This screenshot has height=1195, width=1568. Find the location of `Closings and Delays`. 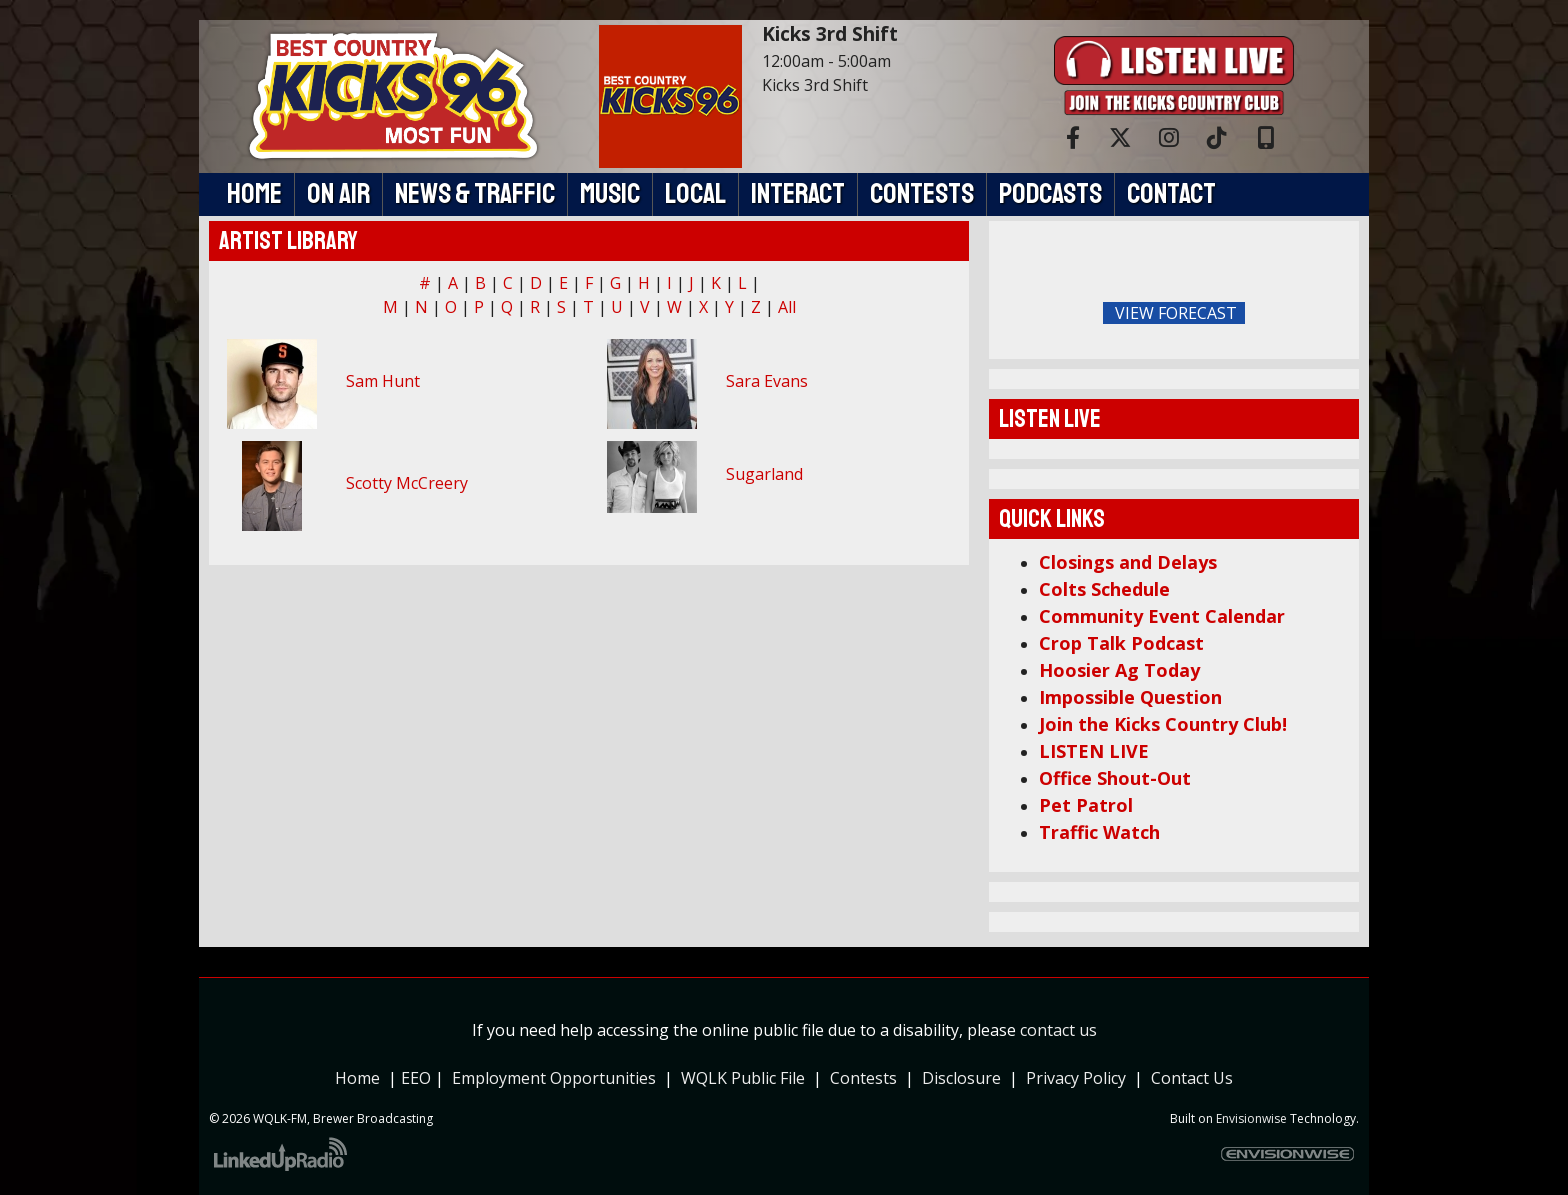

Closings and Delays is located at coordinates (1128, 562).